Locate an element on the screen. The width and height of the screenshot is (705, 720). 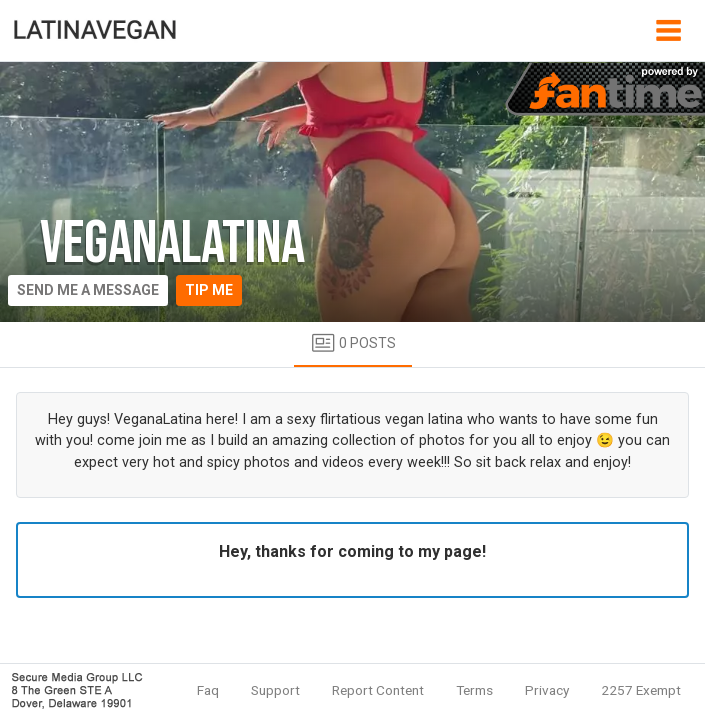
Send me a message is located at coordinates (88, 290).